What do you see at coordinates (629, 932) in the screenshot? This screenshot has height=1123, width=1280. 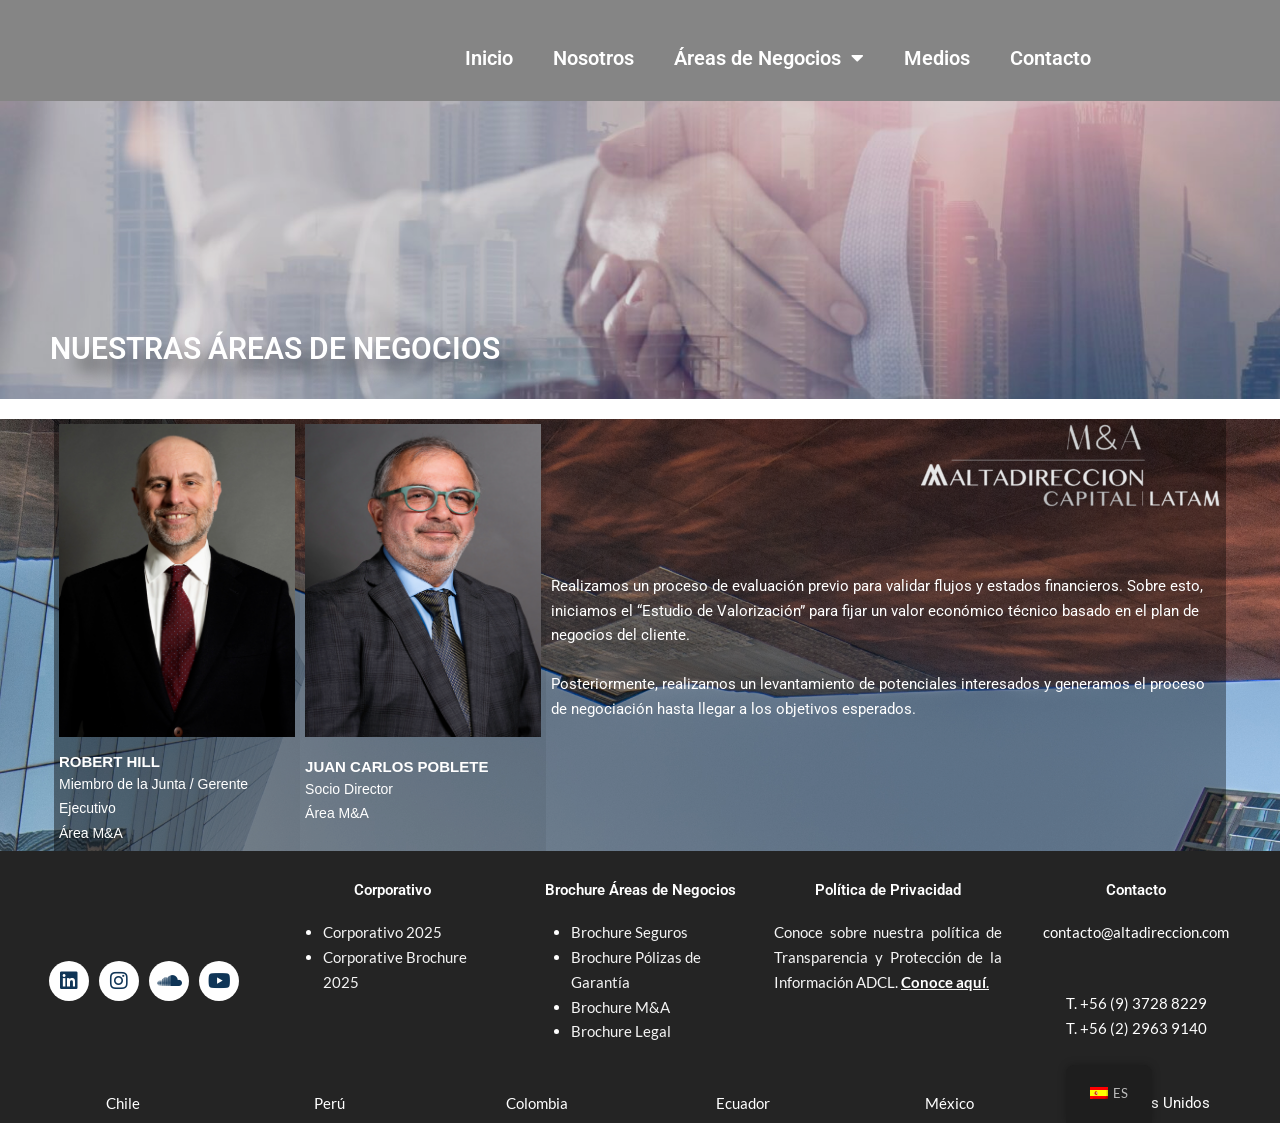 I see `Brochure Seguros` at bounding box center [629, 932].